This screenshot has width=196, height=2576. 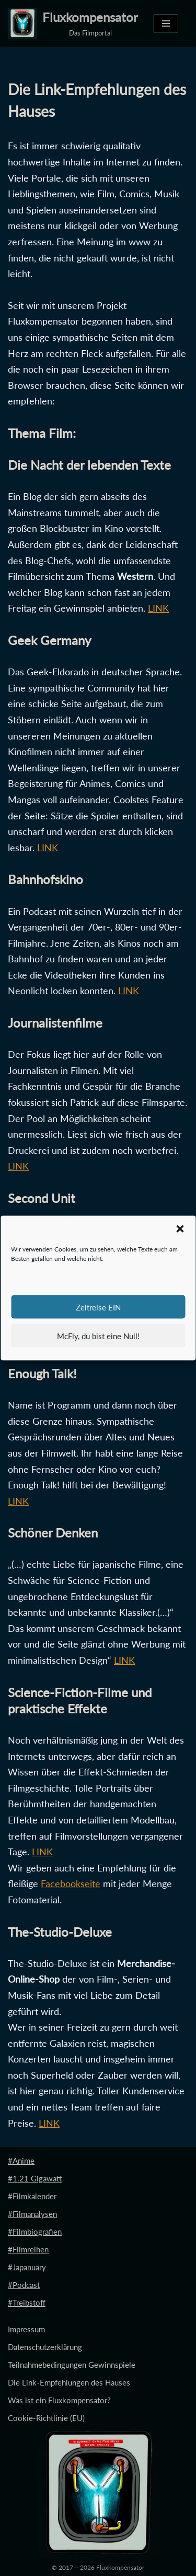 What do you see at coordinates (21, 2160) in the screenshot?
I see `#Anime` at bounding box center [21, 2160].